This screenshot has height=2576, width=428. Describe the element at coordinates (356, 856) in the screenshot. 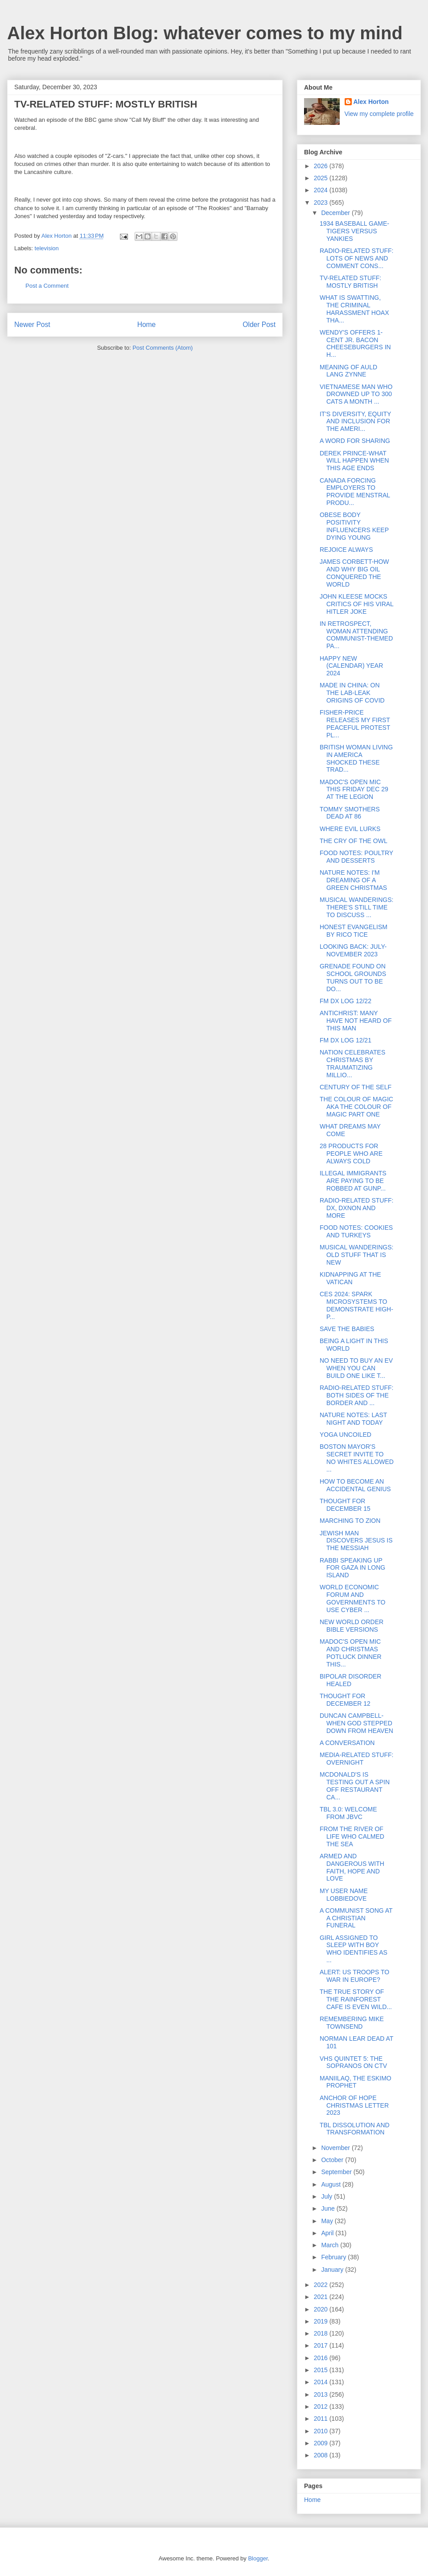

I see `FOOD NOTES: POULTRY AND DESSERTS` at that location.